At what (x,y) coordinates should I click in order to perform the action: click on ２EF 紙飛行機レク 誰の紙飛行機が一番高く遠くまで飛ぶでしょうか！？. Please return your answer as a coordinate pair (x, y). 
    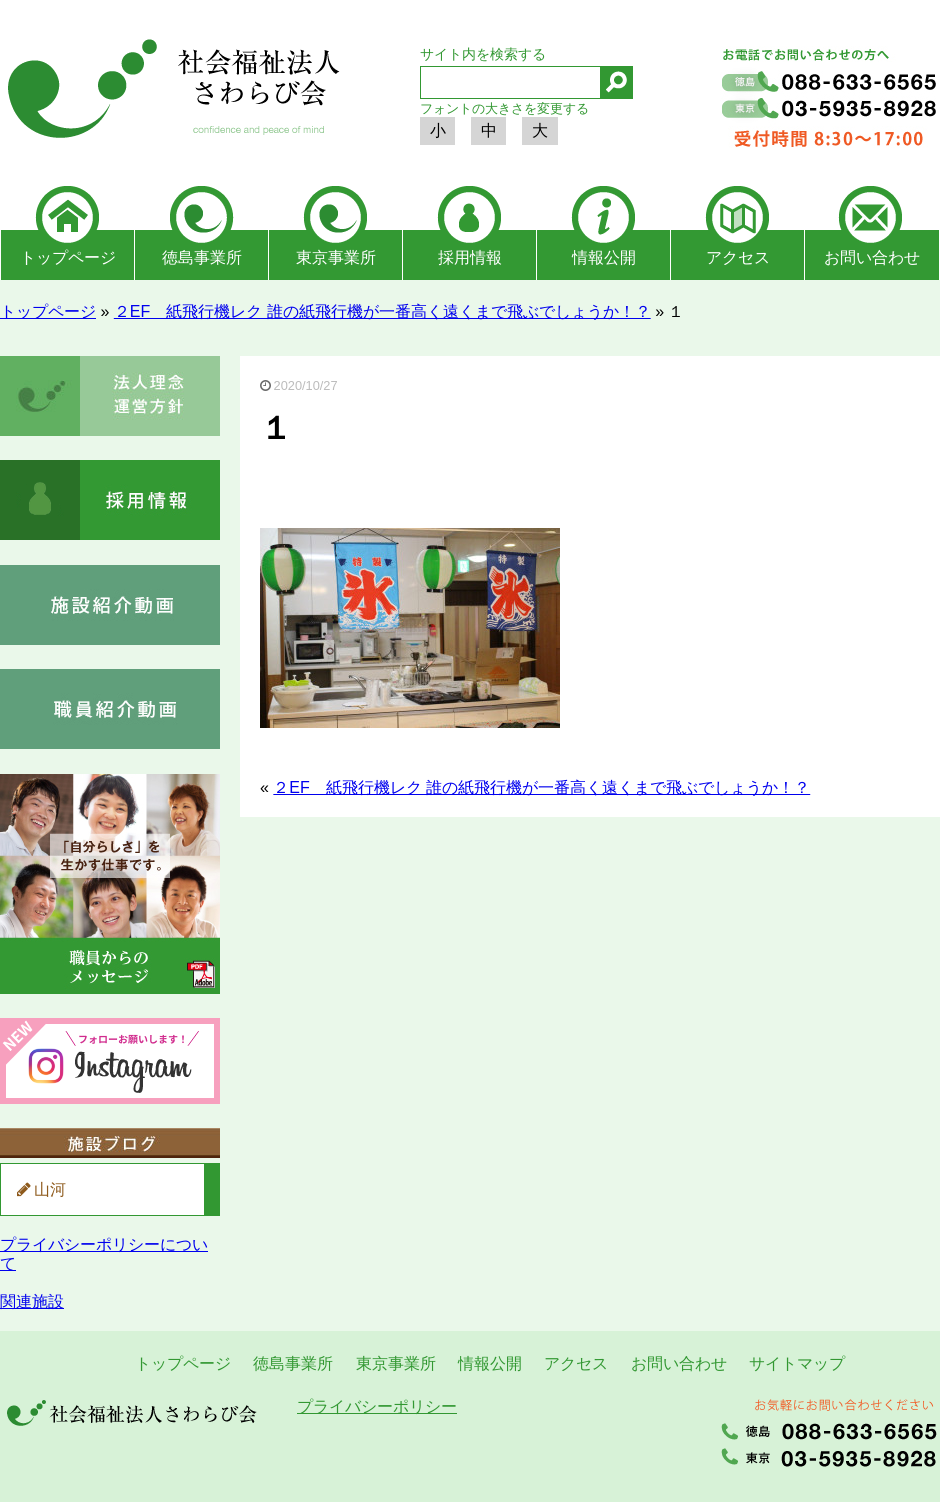
    Looking at the image, I should click on (382, 311).